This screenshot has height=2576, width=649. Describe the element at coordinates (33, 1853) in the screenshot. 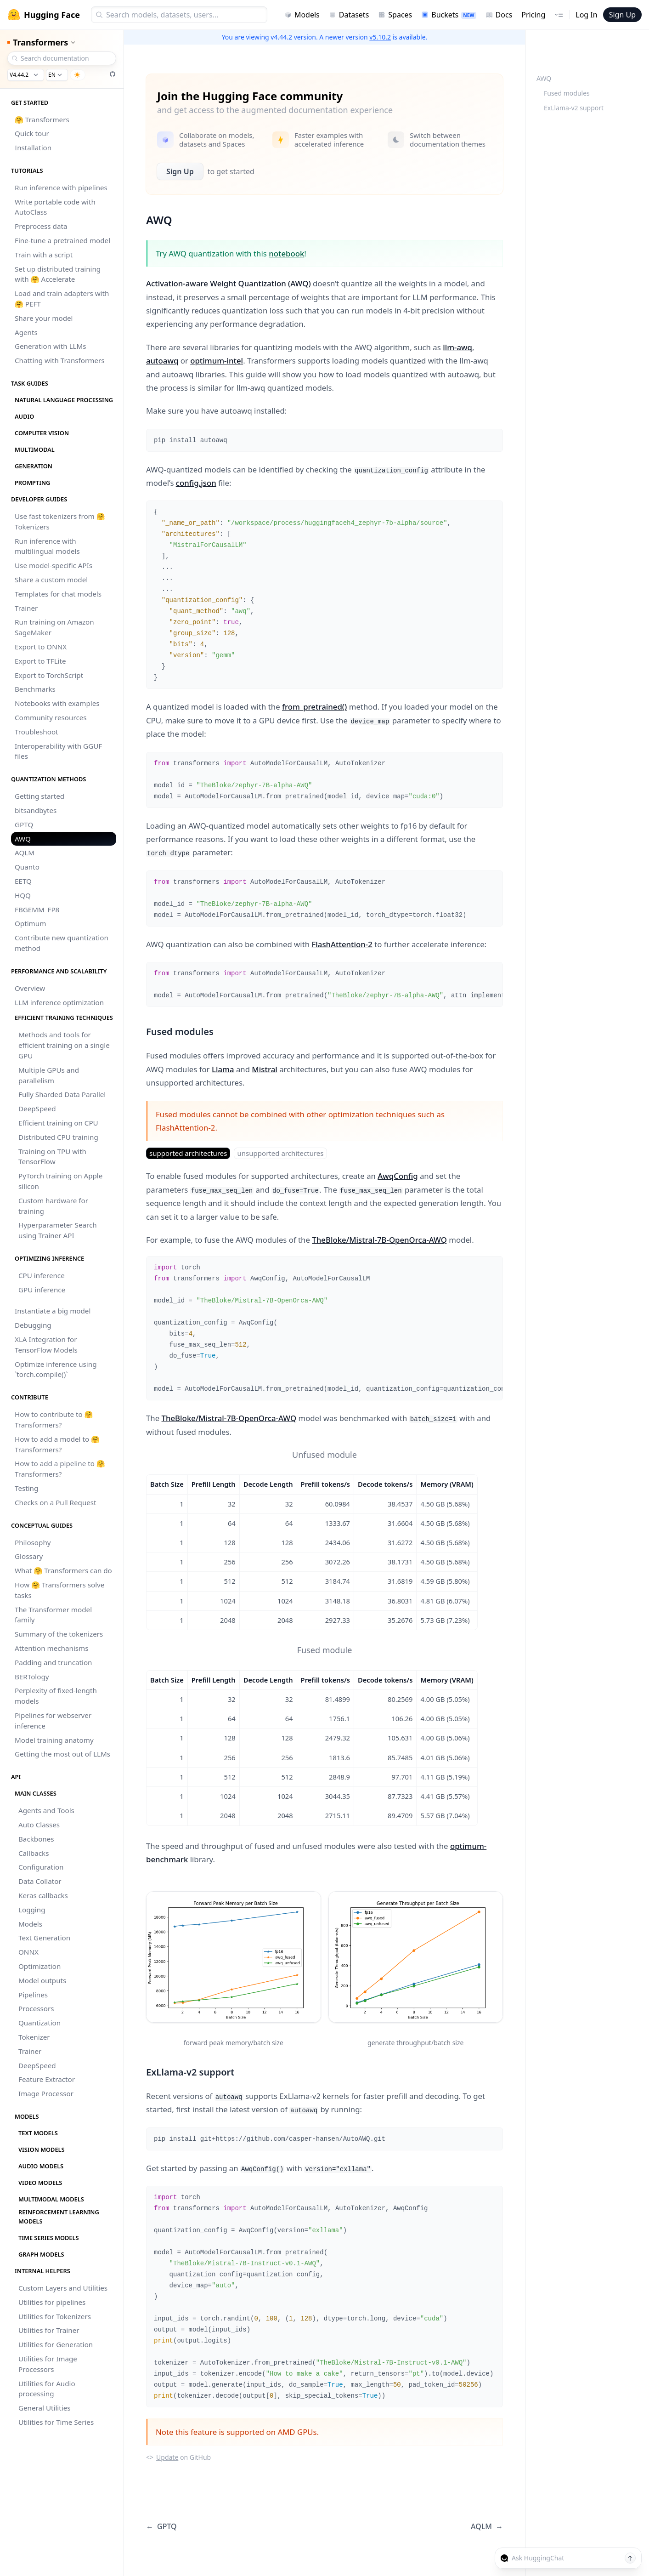

I see `Callbacks` at that location.